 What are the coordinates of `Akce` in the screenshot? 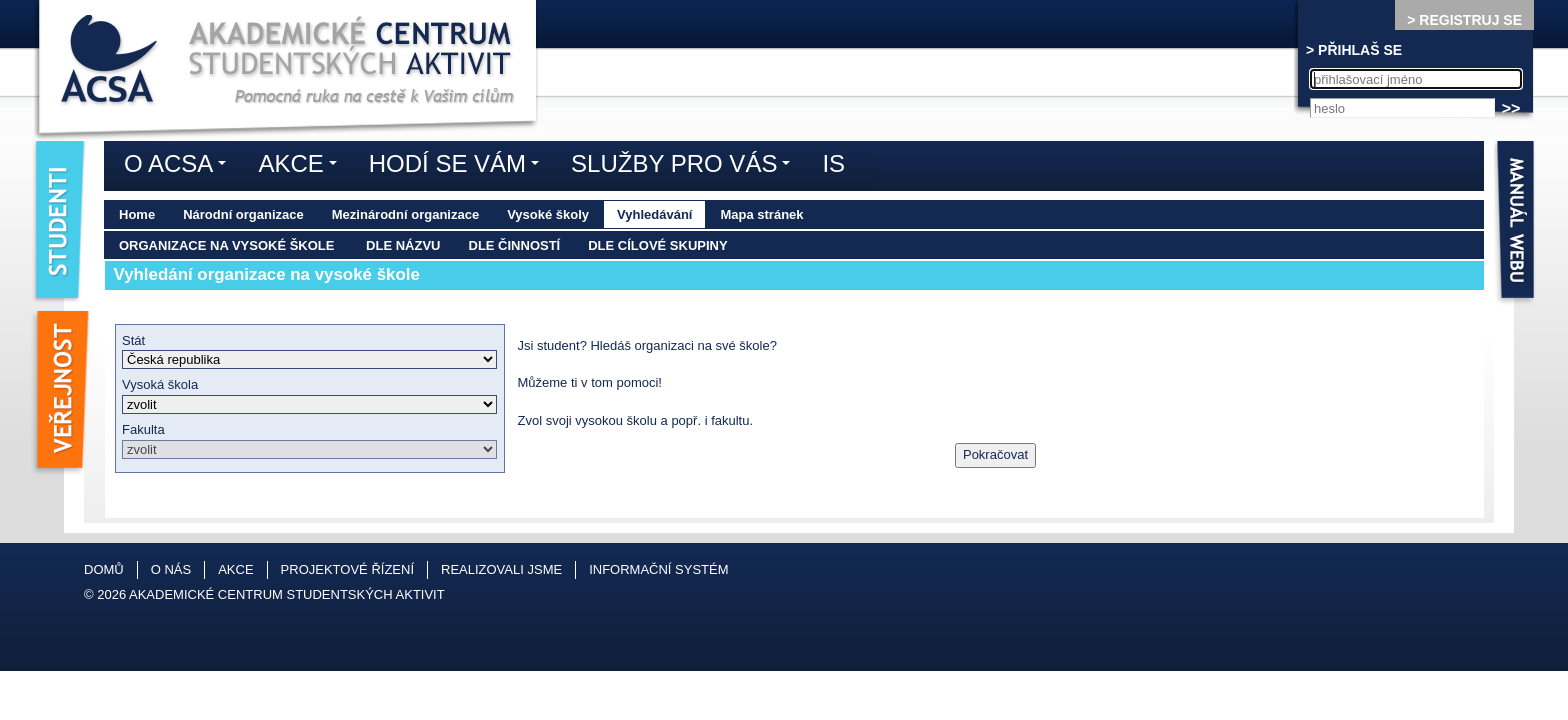 It's located at (302, 167).